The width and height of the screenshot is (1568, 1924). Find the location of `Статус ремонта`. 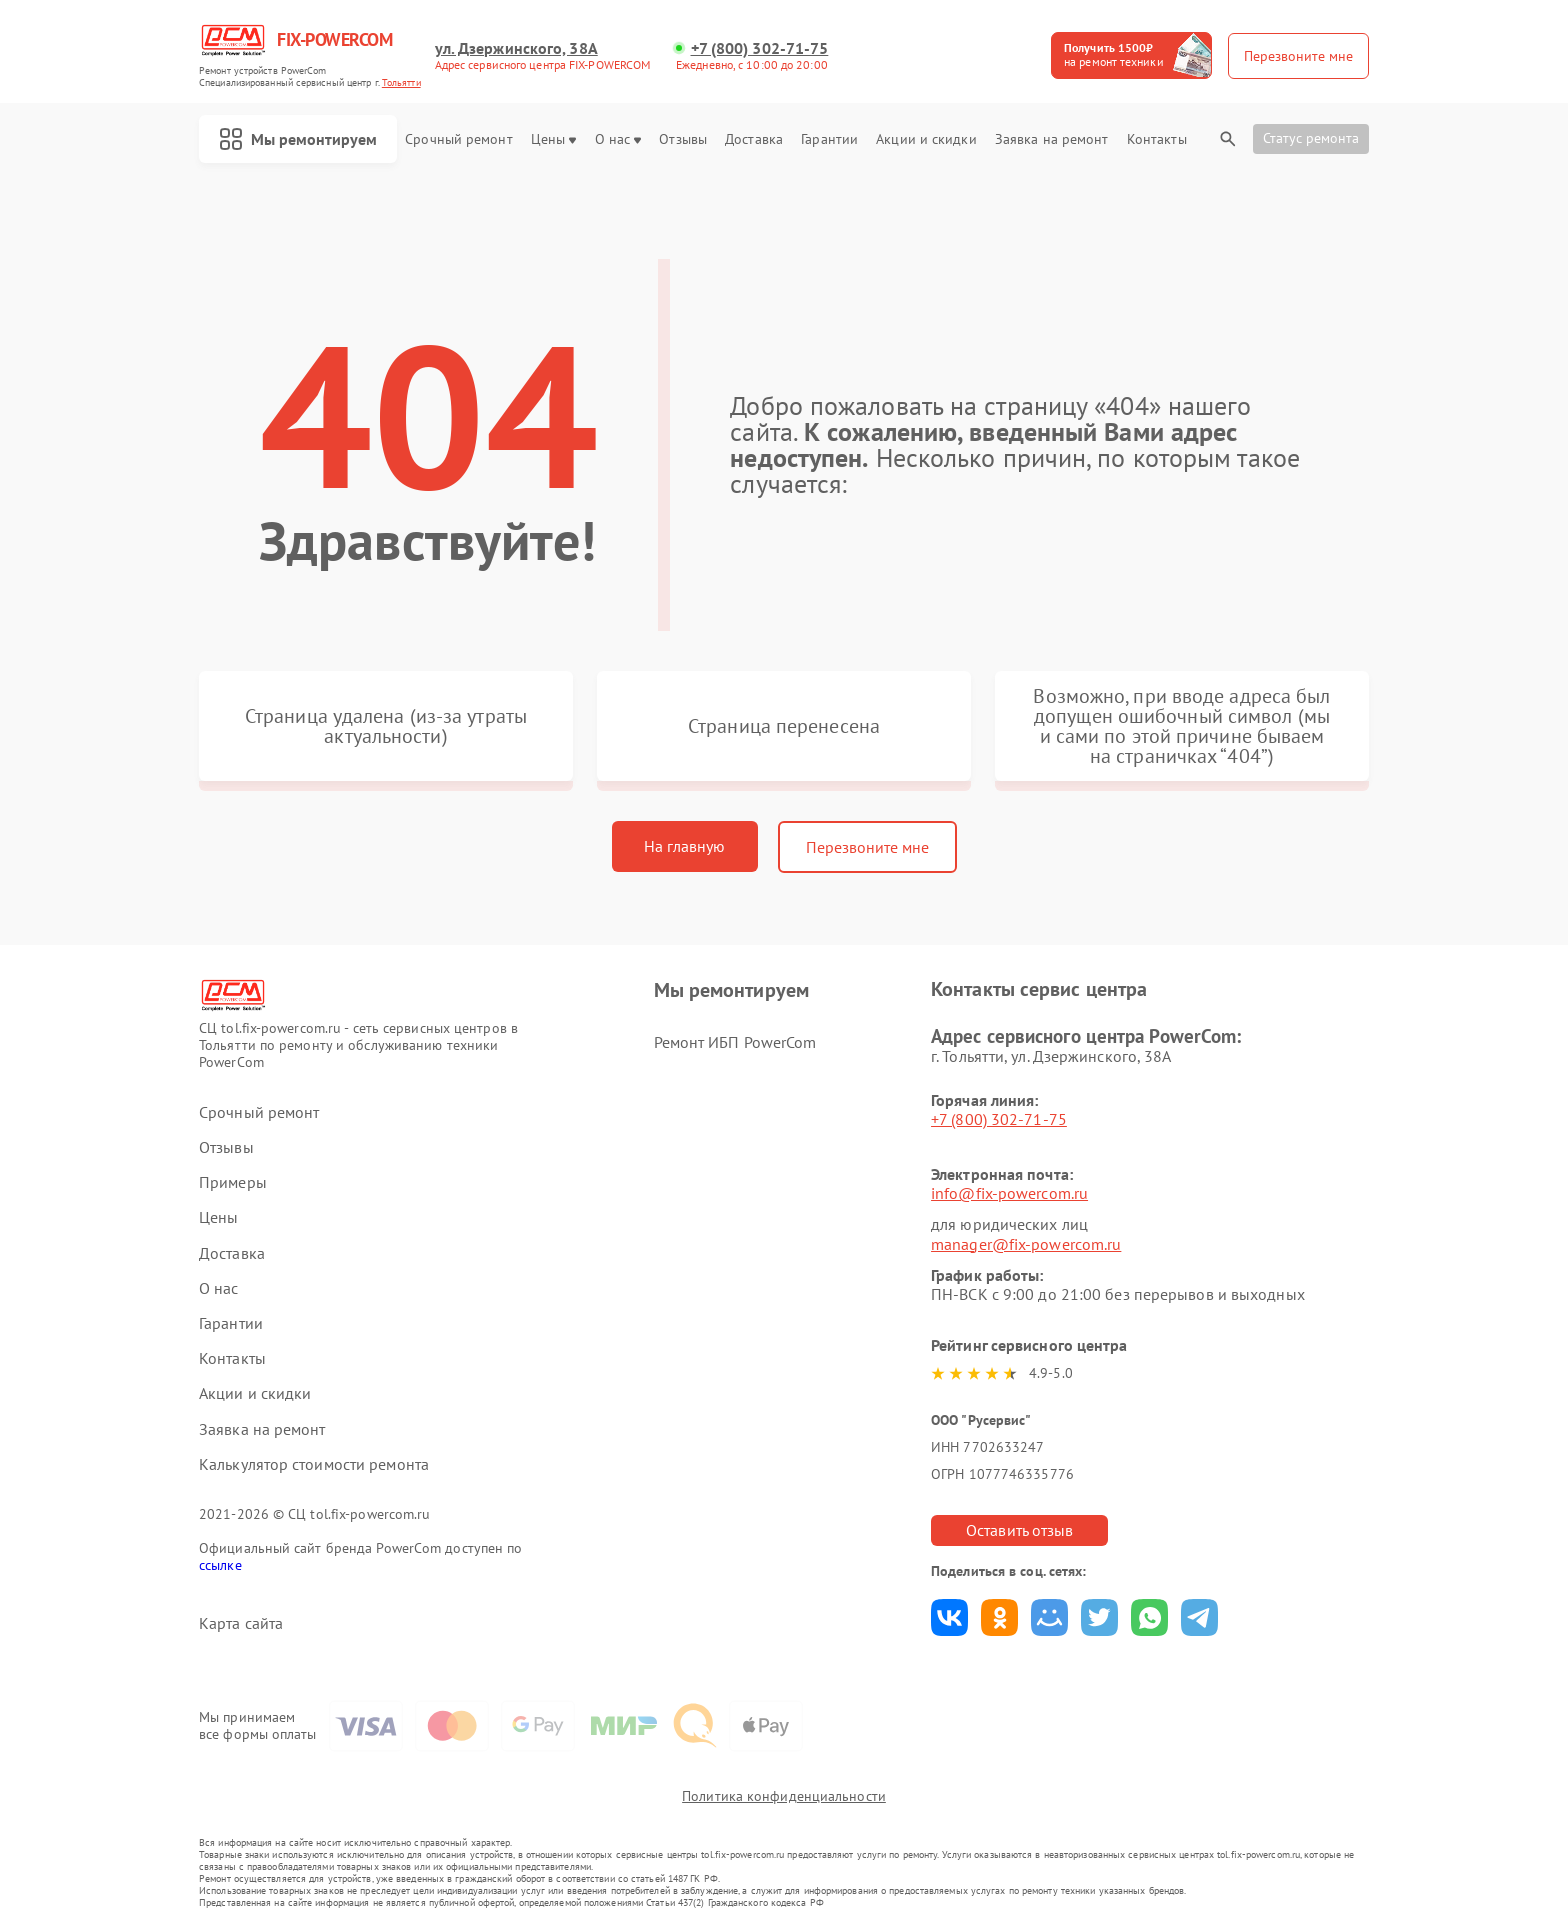

Статус ремонта is located at coordinates (1311, 138).